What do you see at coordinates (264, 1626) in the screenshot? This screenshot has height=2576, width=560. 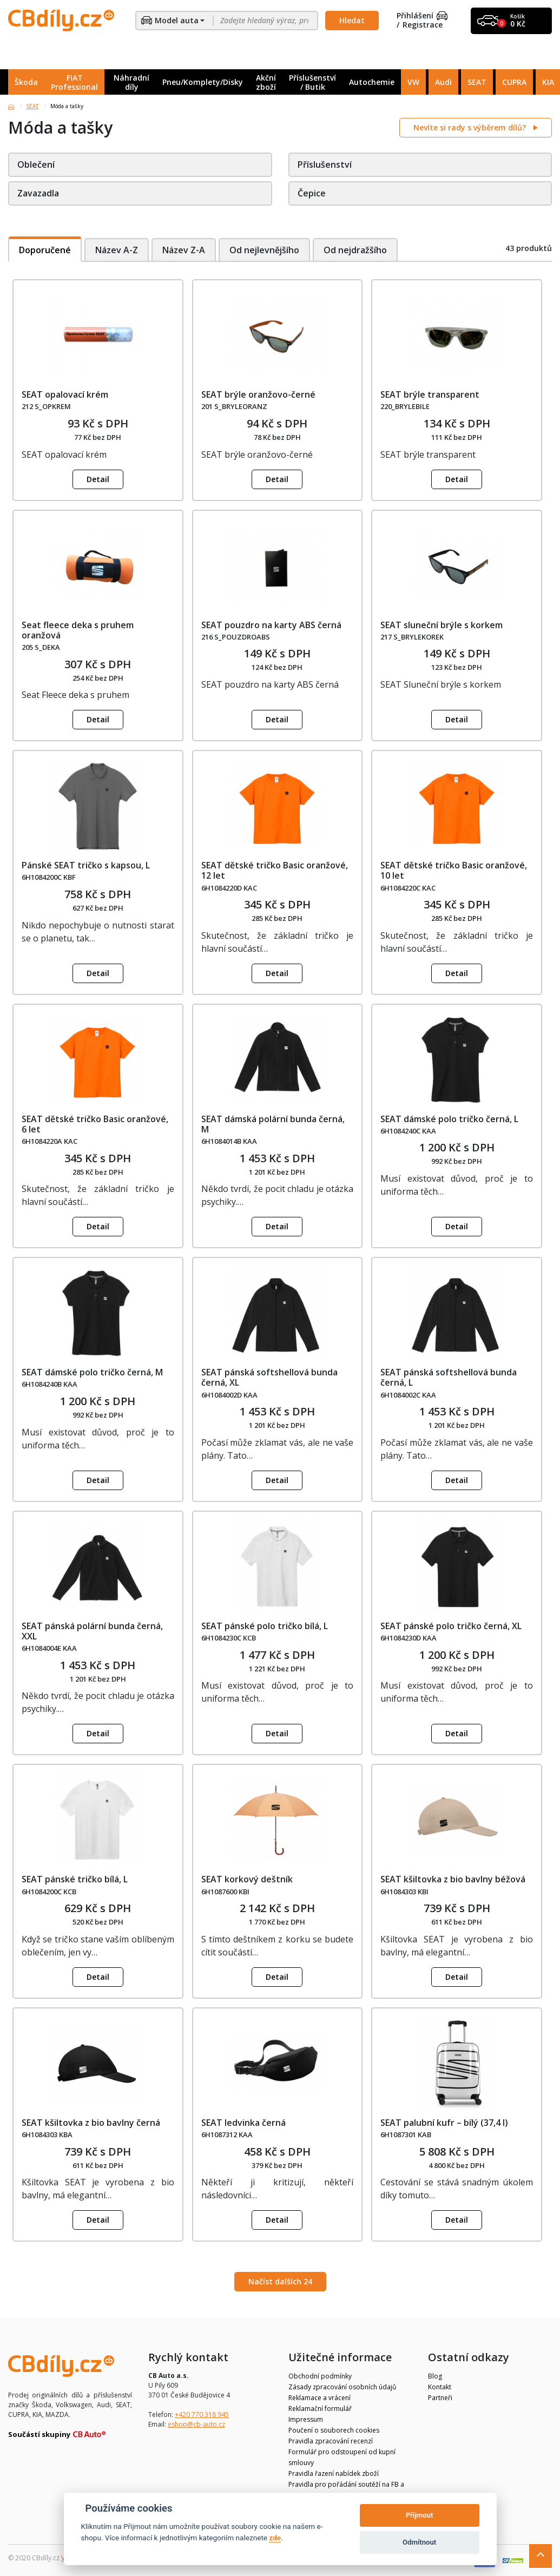 I see `SEAT pánské polo tričko bílá, L` at bounding box center [264, 1626].